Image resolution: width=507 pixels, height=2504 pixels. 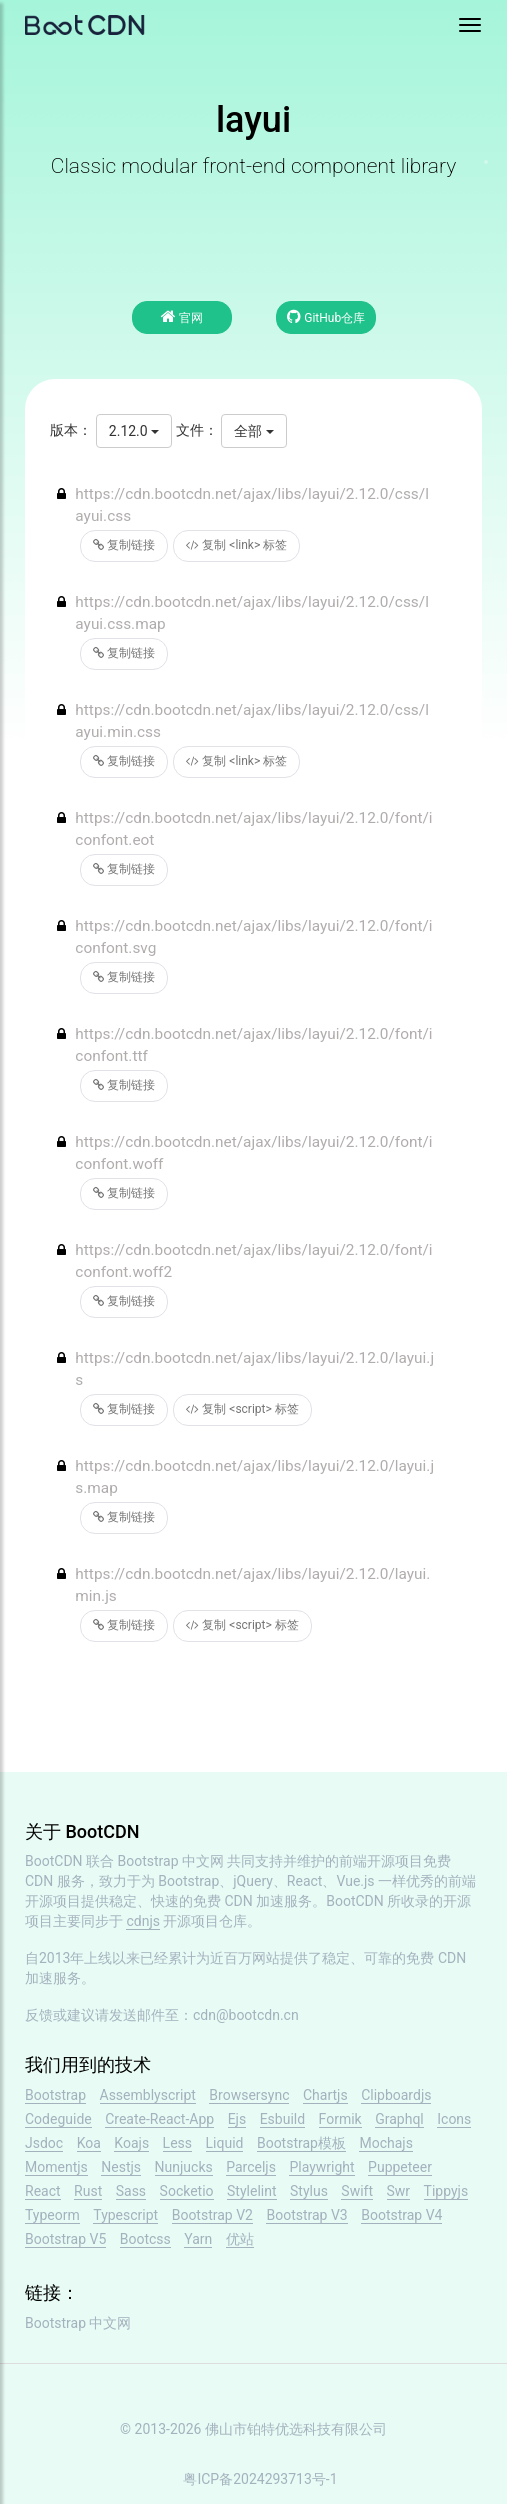 I want to click on Chartjs, so click(x=325, y=2095).